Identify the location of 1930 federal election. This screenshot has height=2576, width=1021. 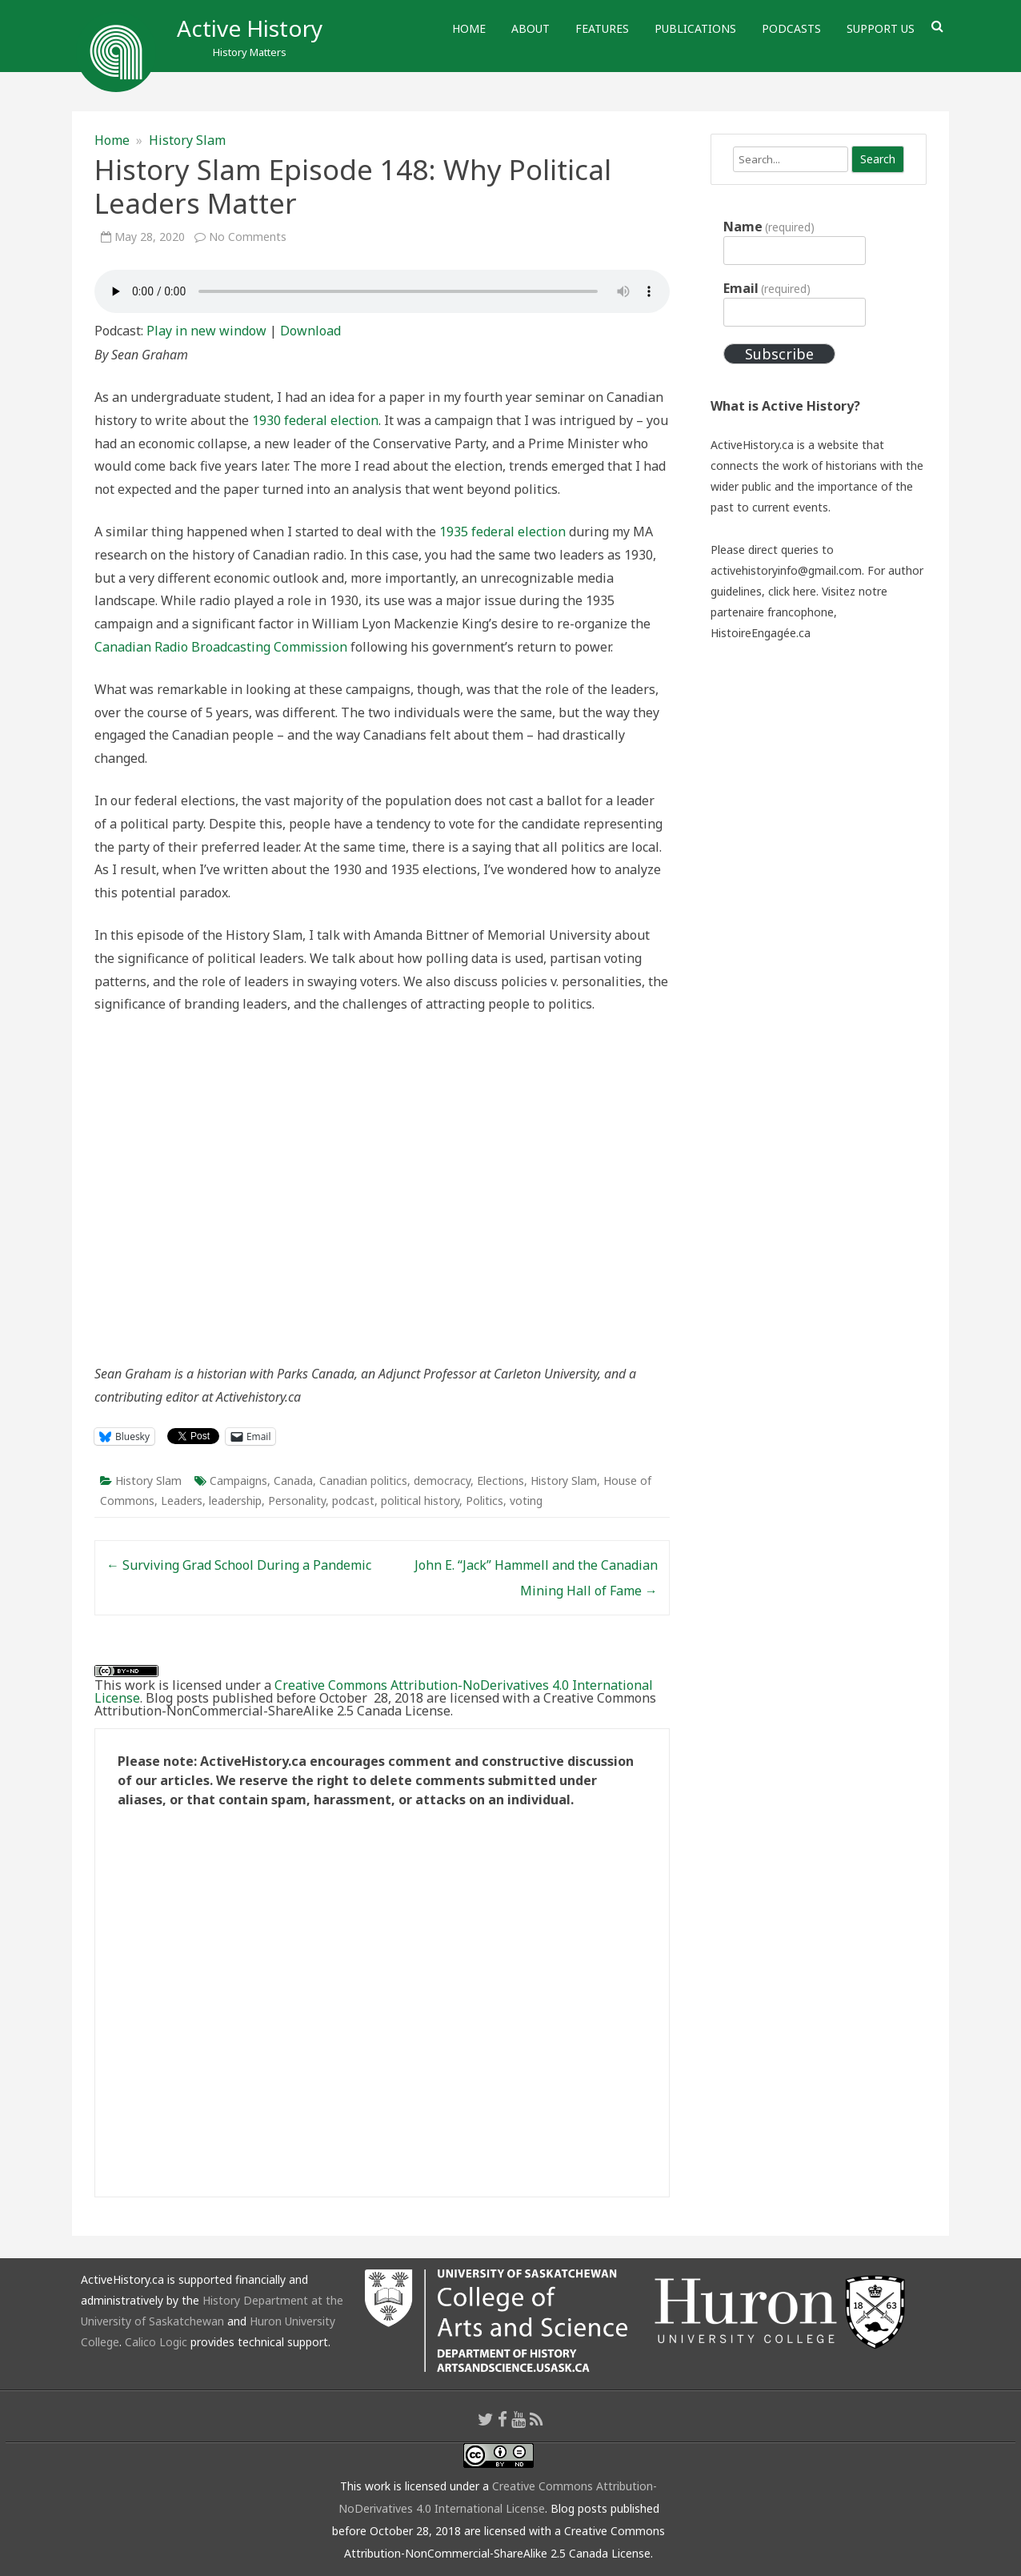
(315, 420).